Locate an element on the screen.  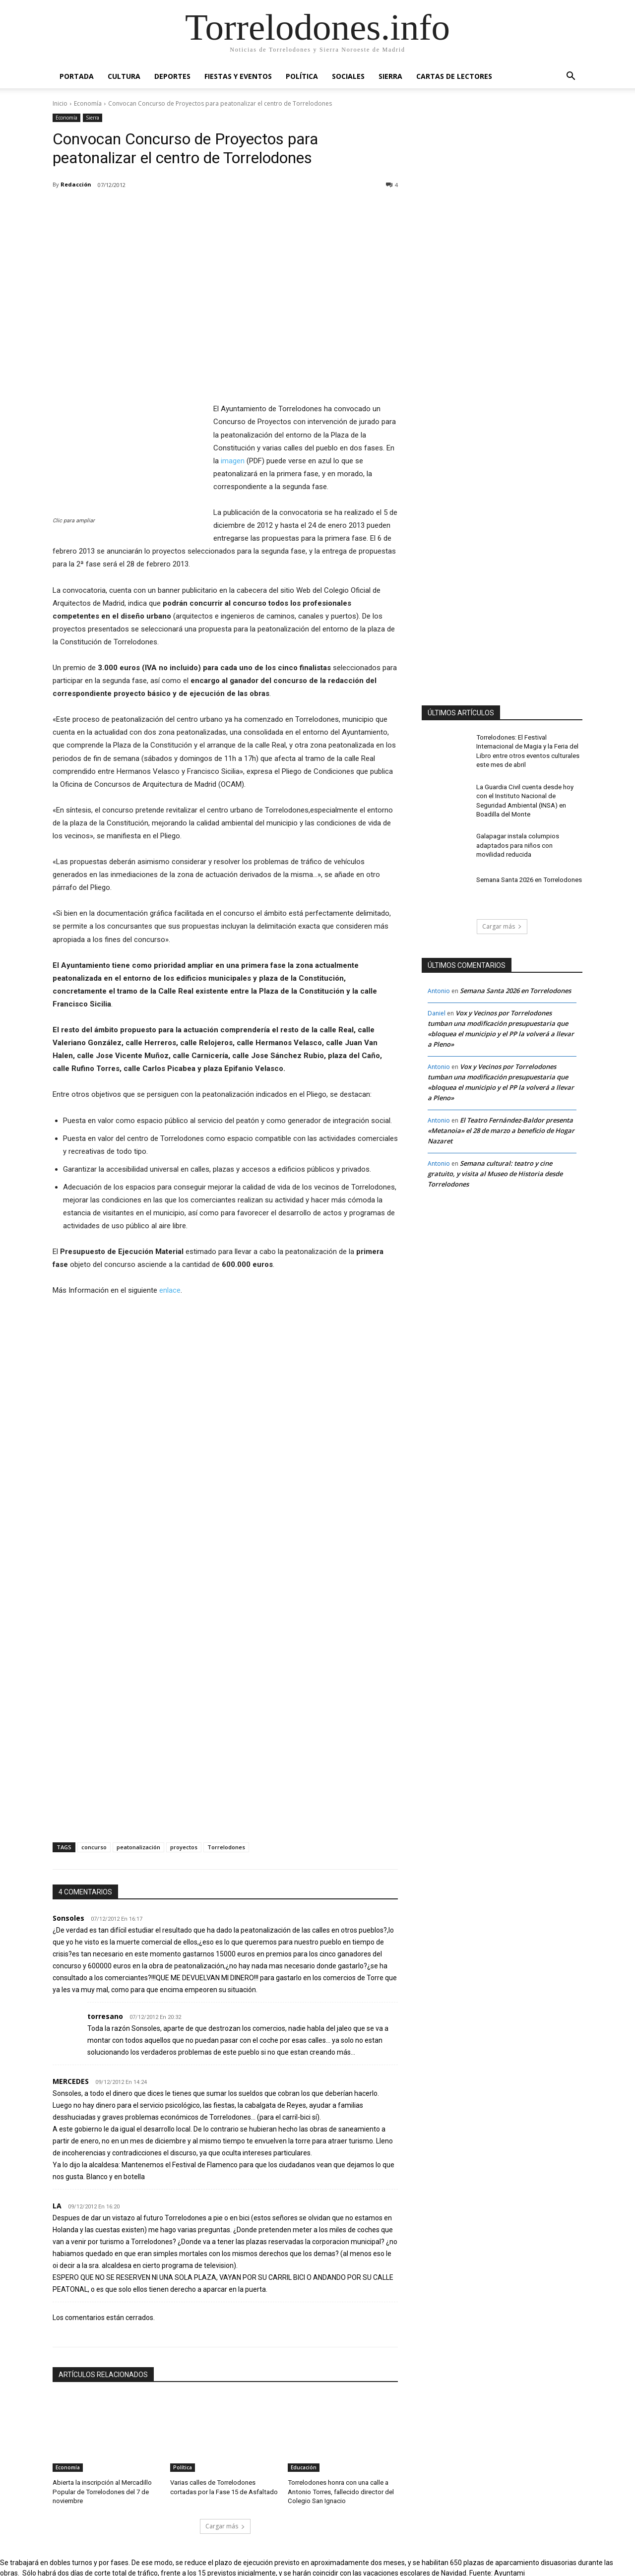
peatonalización is located at coordinates (138, 1847).